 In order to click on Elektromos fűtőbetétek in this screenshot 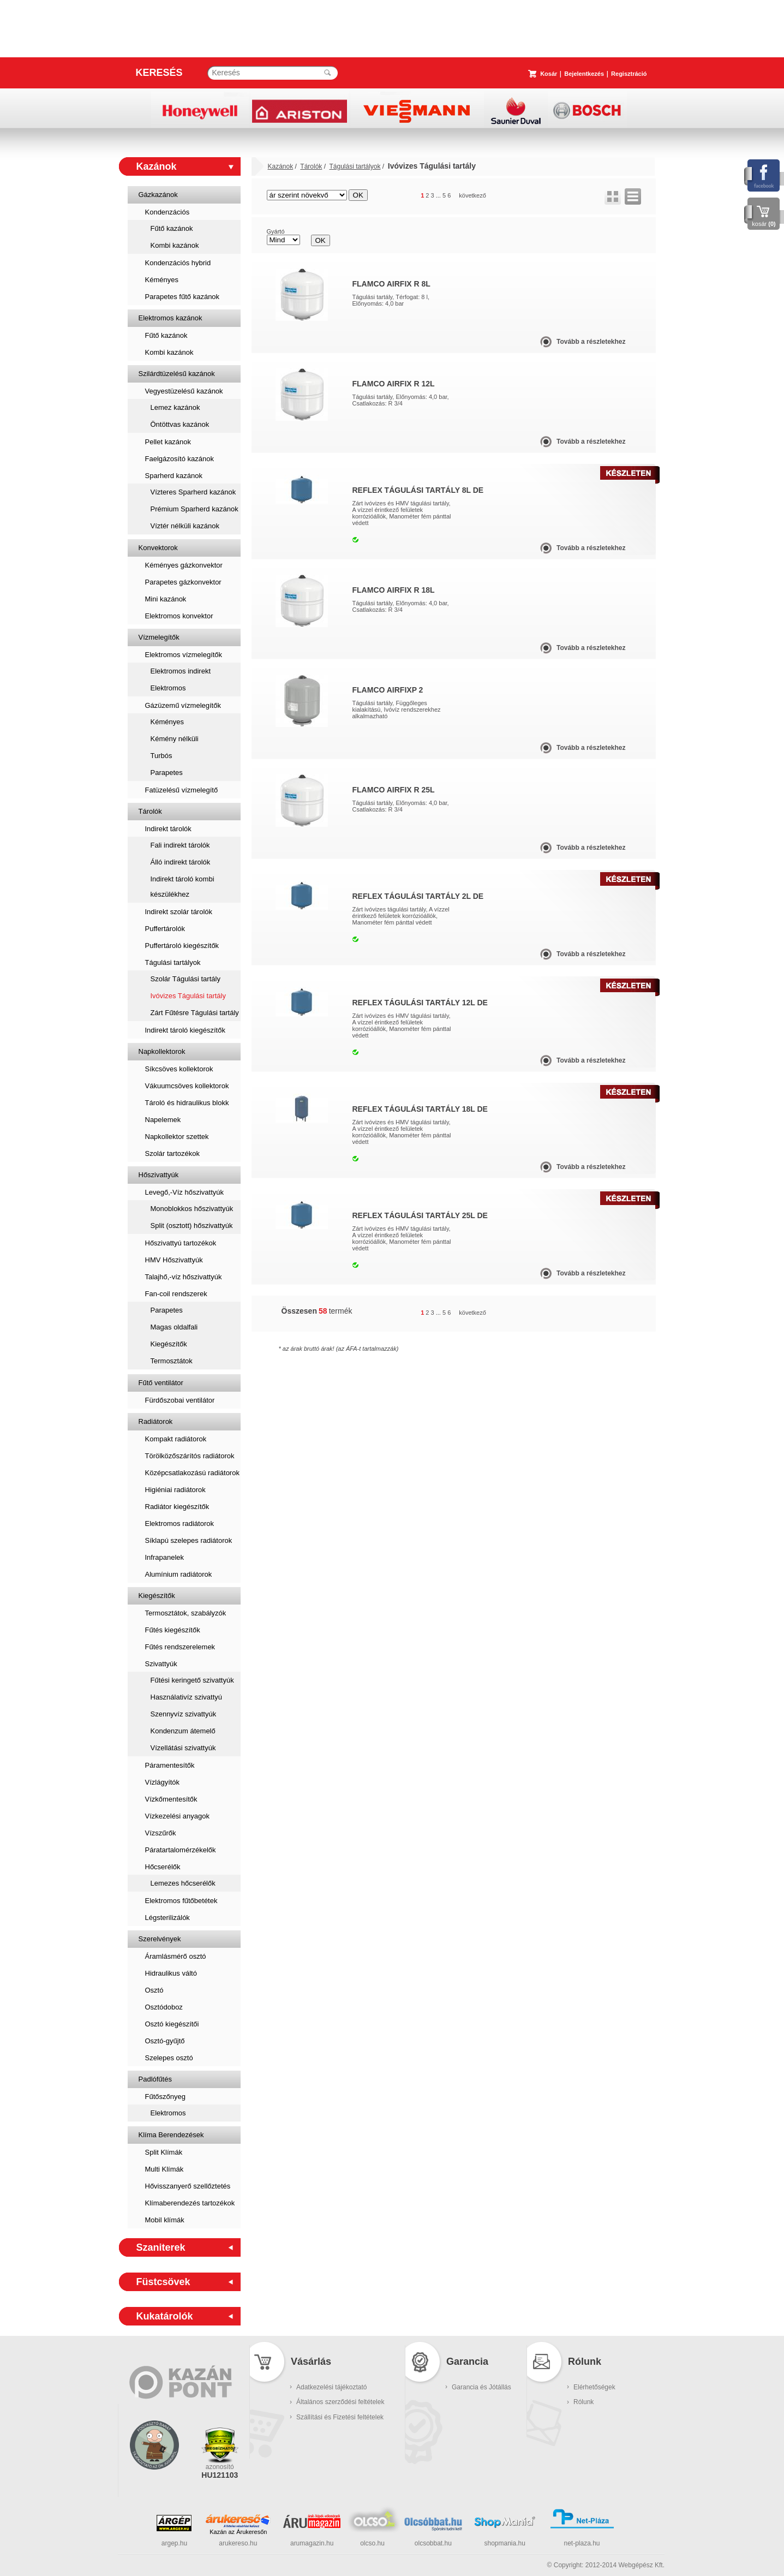, I will do `click(181, 1901)`.